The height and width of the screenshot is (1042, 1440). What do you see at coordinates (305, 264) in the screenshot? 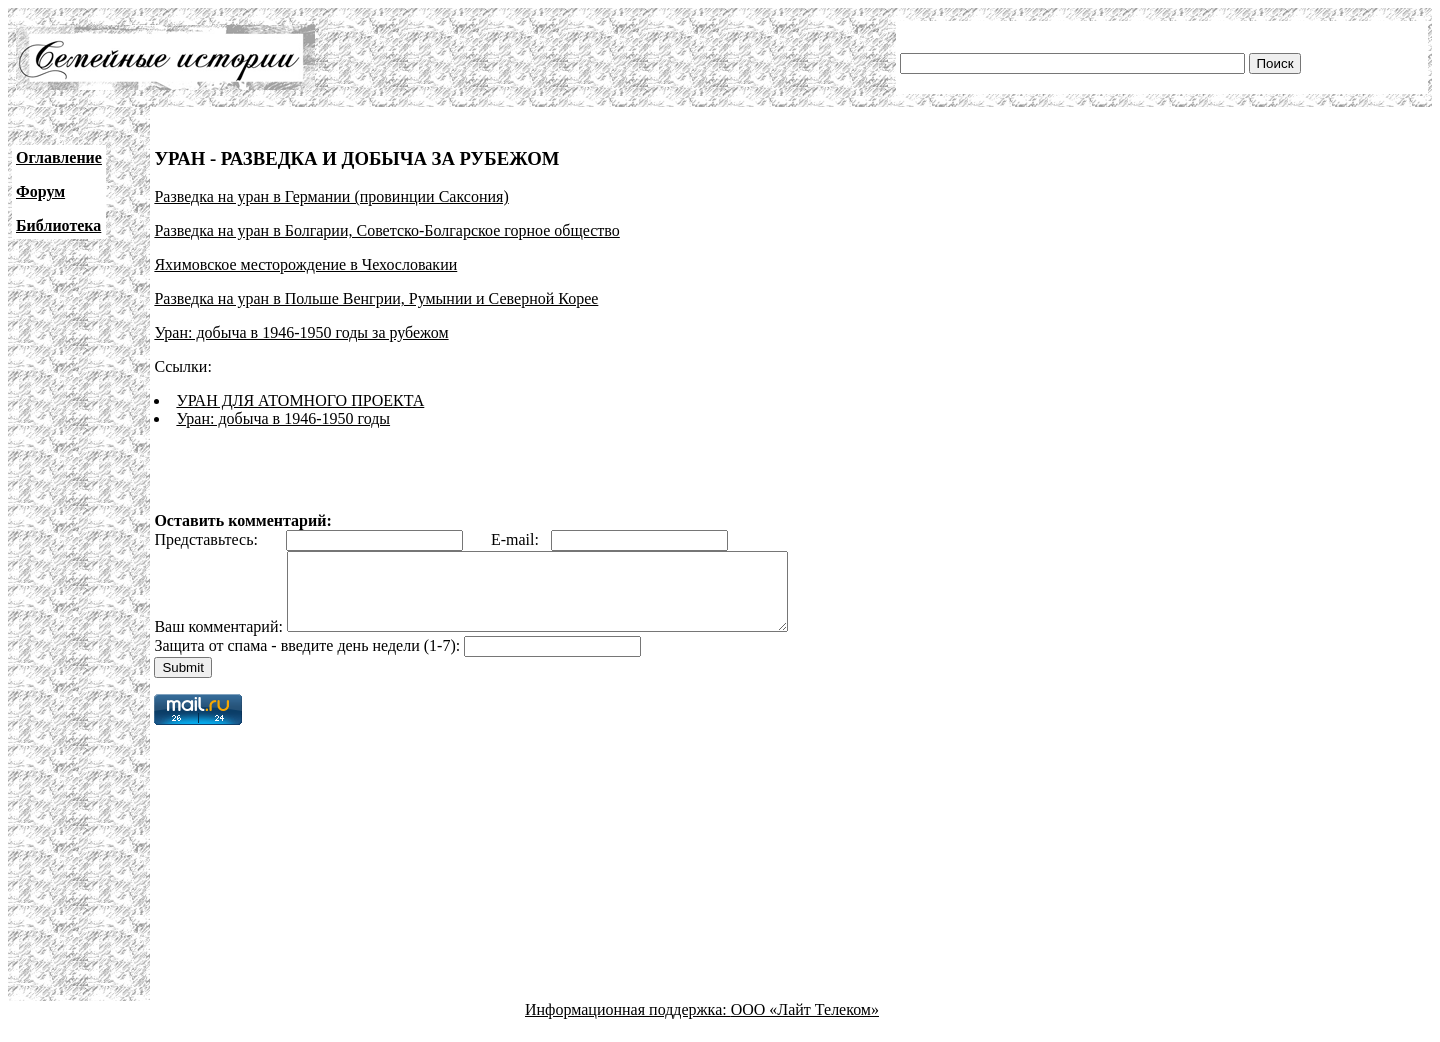
I see `Яхимовское месторождение в Чехословакии` at bounding box center [305, 264].